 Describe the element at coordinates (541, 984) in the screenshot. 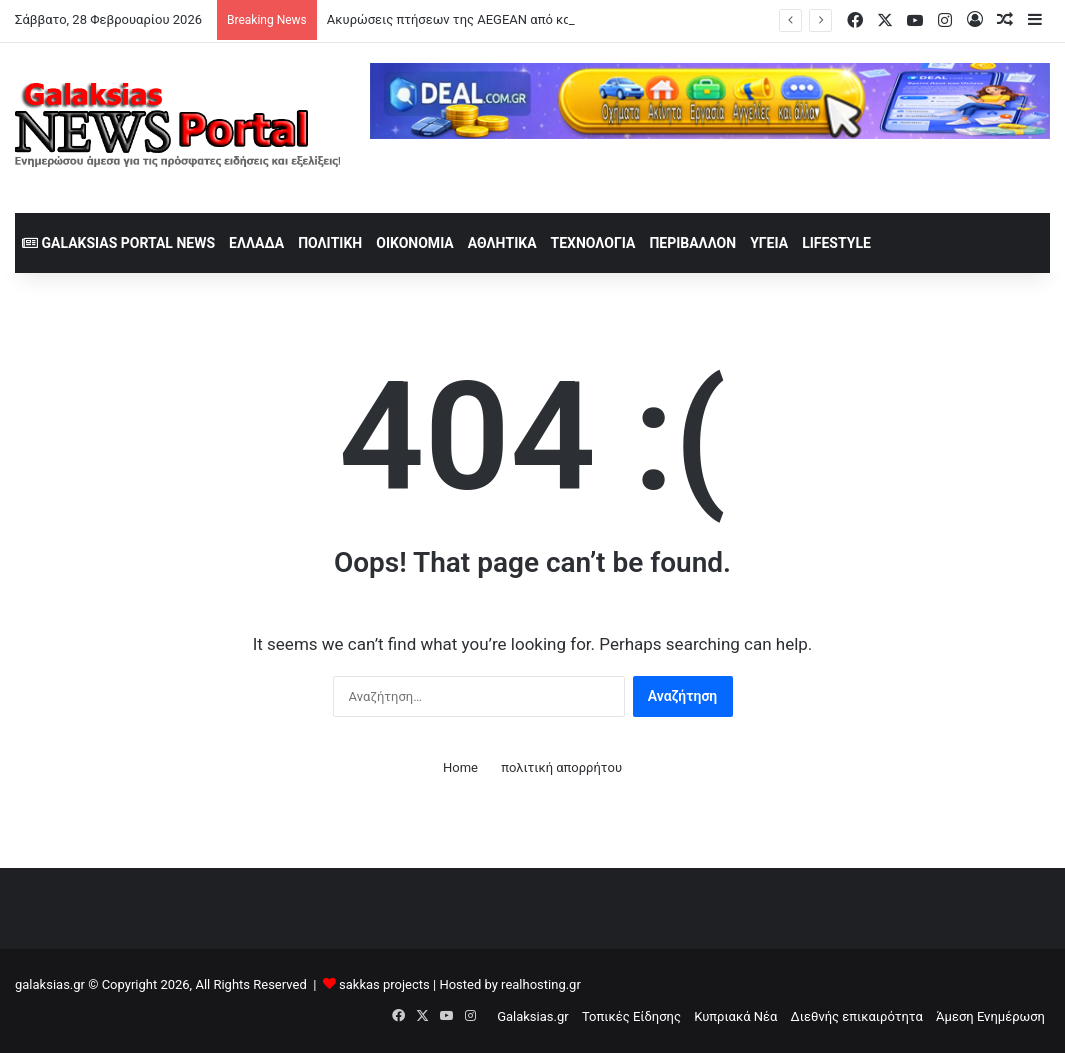

I see `realhosting.gr` at that location.